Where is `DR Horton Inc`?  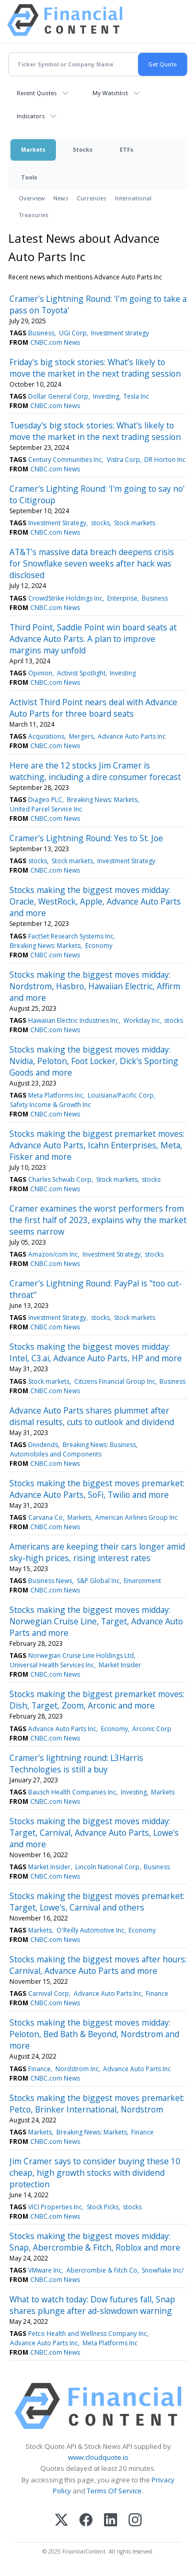 DR Horton Inc is located at coordinates (165, 459).